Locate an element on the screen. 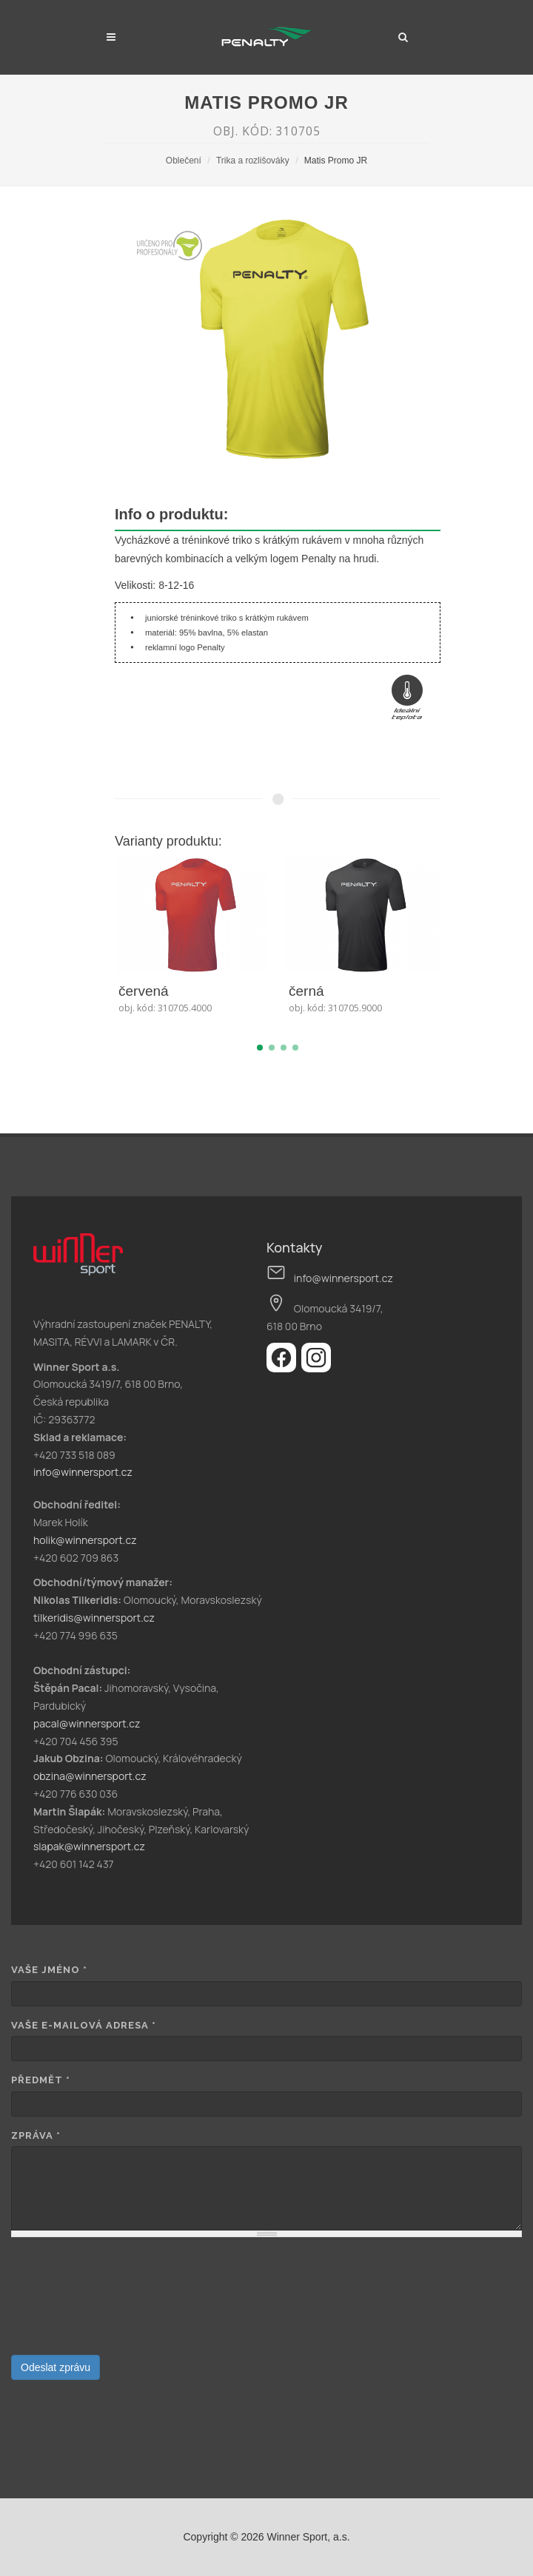 The width and height of the screenshot is (533, 2576). holik@winnersport.cz is located at coordinates (85, 1540).